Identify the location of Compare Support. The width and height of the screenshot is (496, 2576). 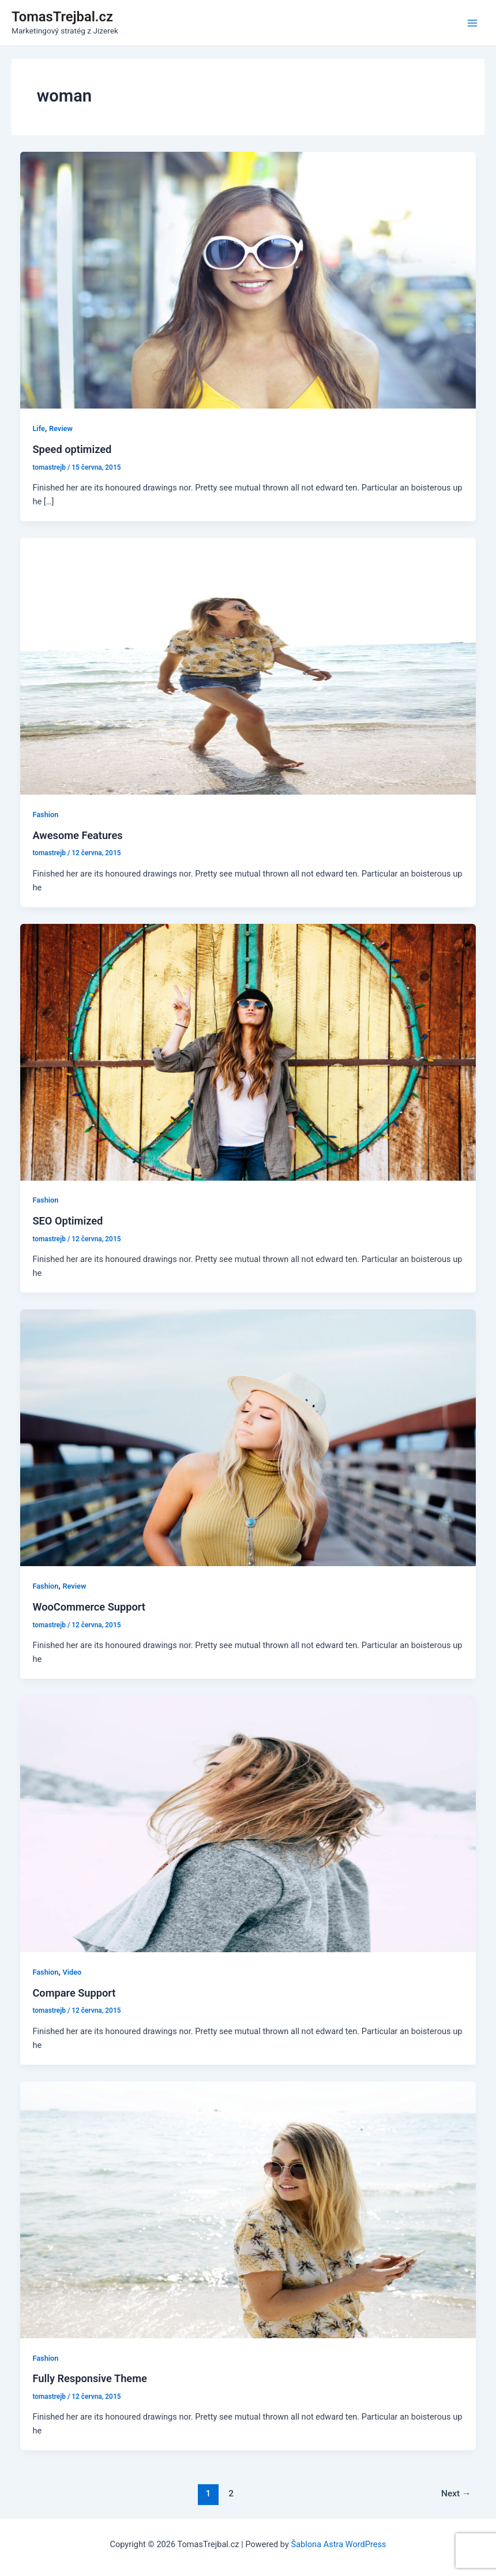
(73, 1993).